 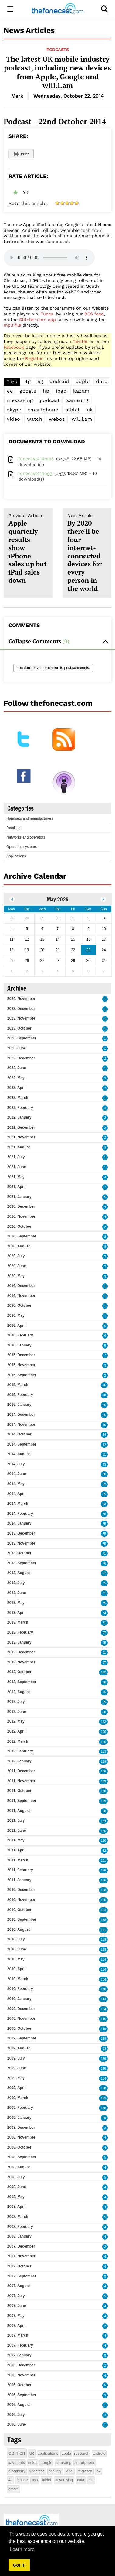 I want to click on Twitter, so click(x=80, y=341).